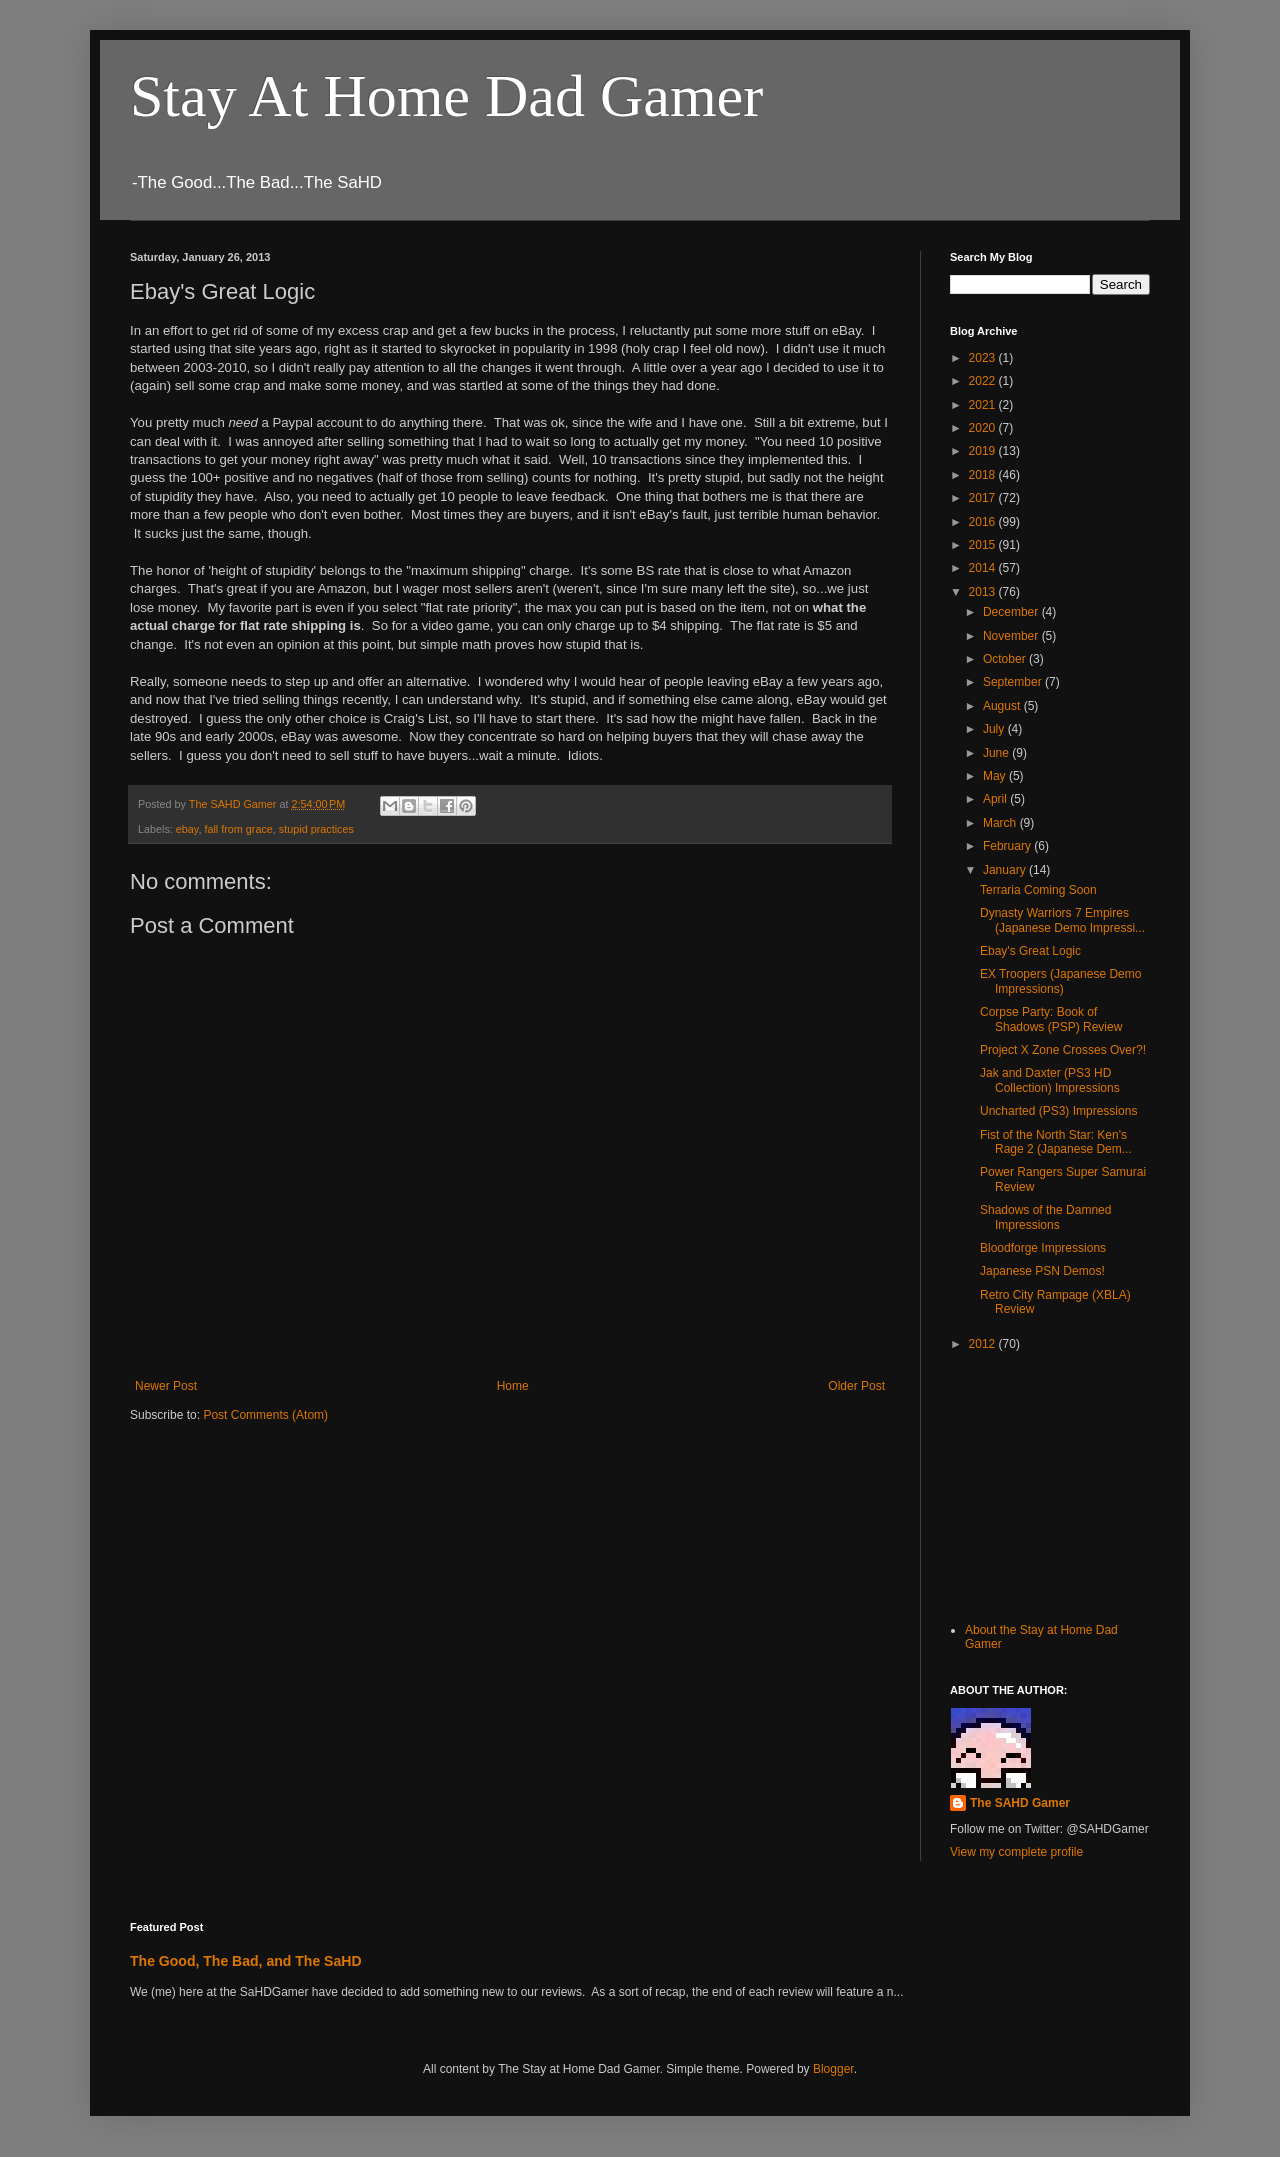 The width and height of the screenshot is (1280, 2157). What do you see at coordinates (856, 1386) in the screenshot?
I see `Older Post` at bounding box center [856, 1386].